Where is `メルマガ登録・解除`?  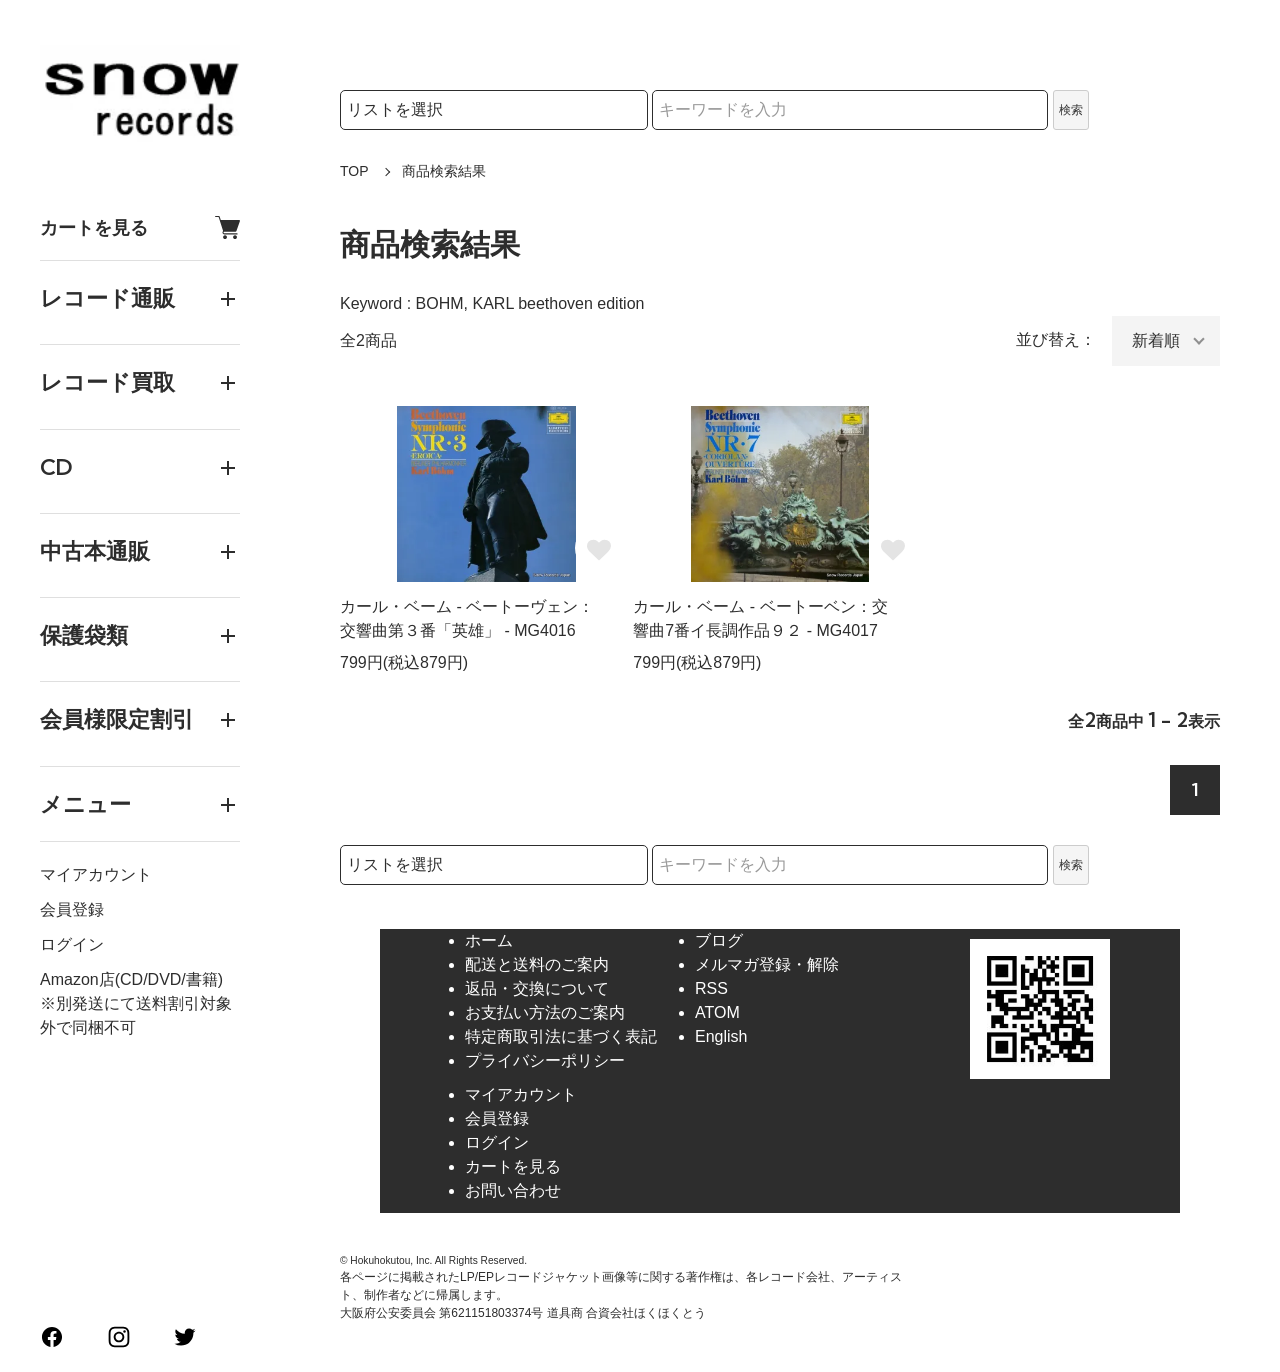 メルマガ登録・解除 is located at coordinates (767, 964).